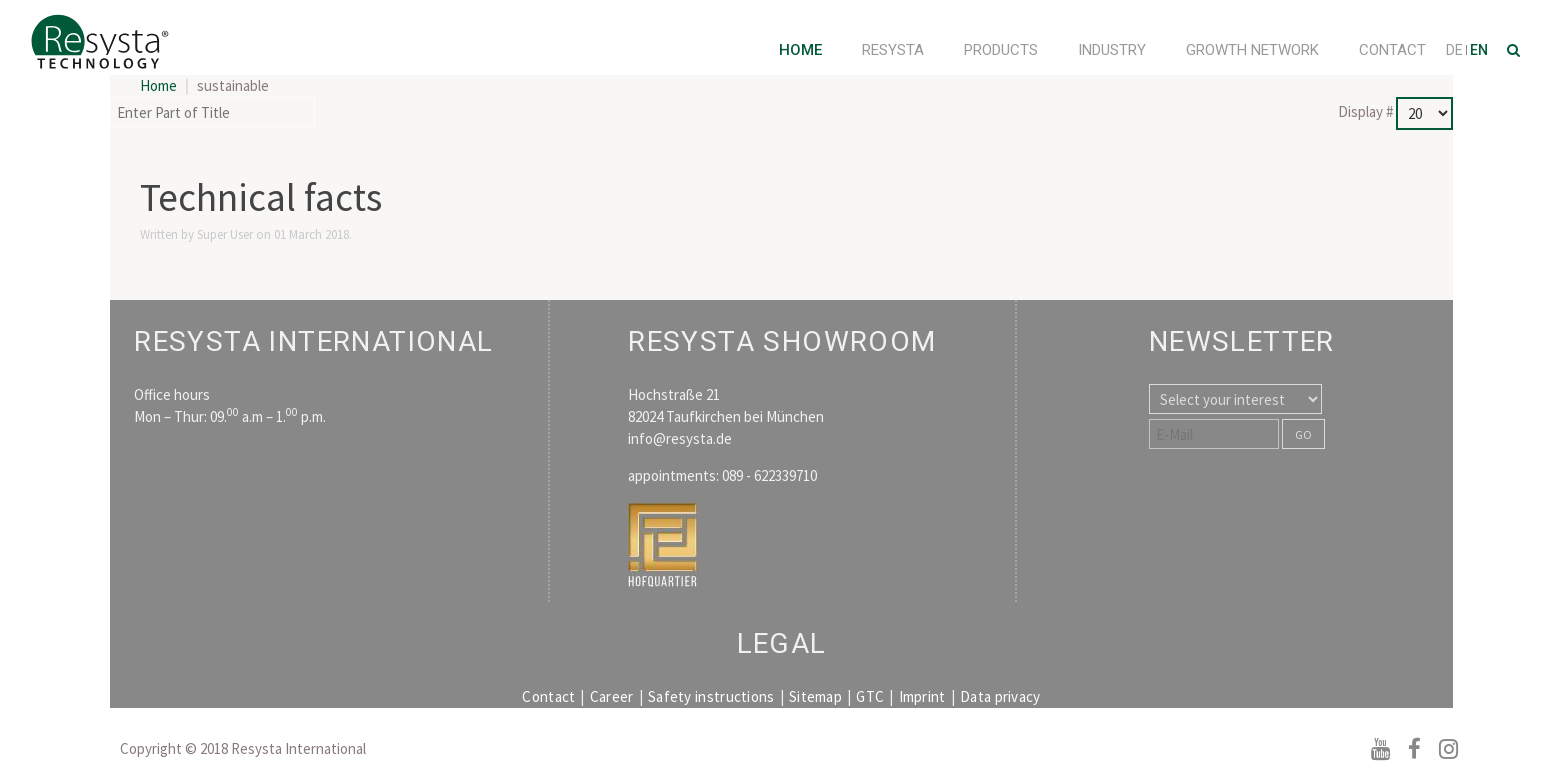 The width and height of the screenshot is (1563, 768). I want to click on Display #, so click(1367, 111).